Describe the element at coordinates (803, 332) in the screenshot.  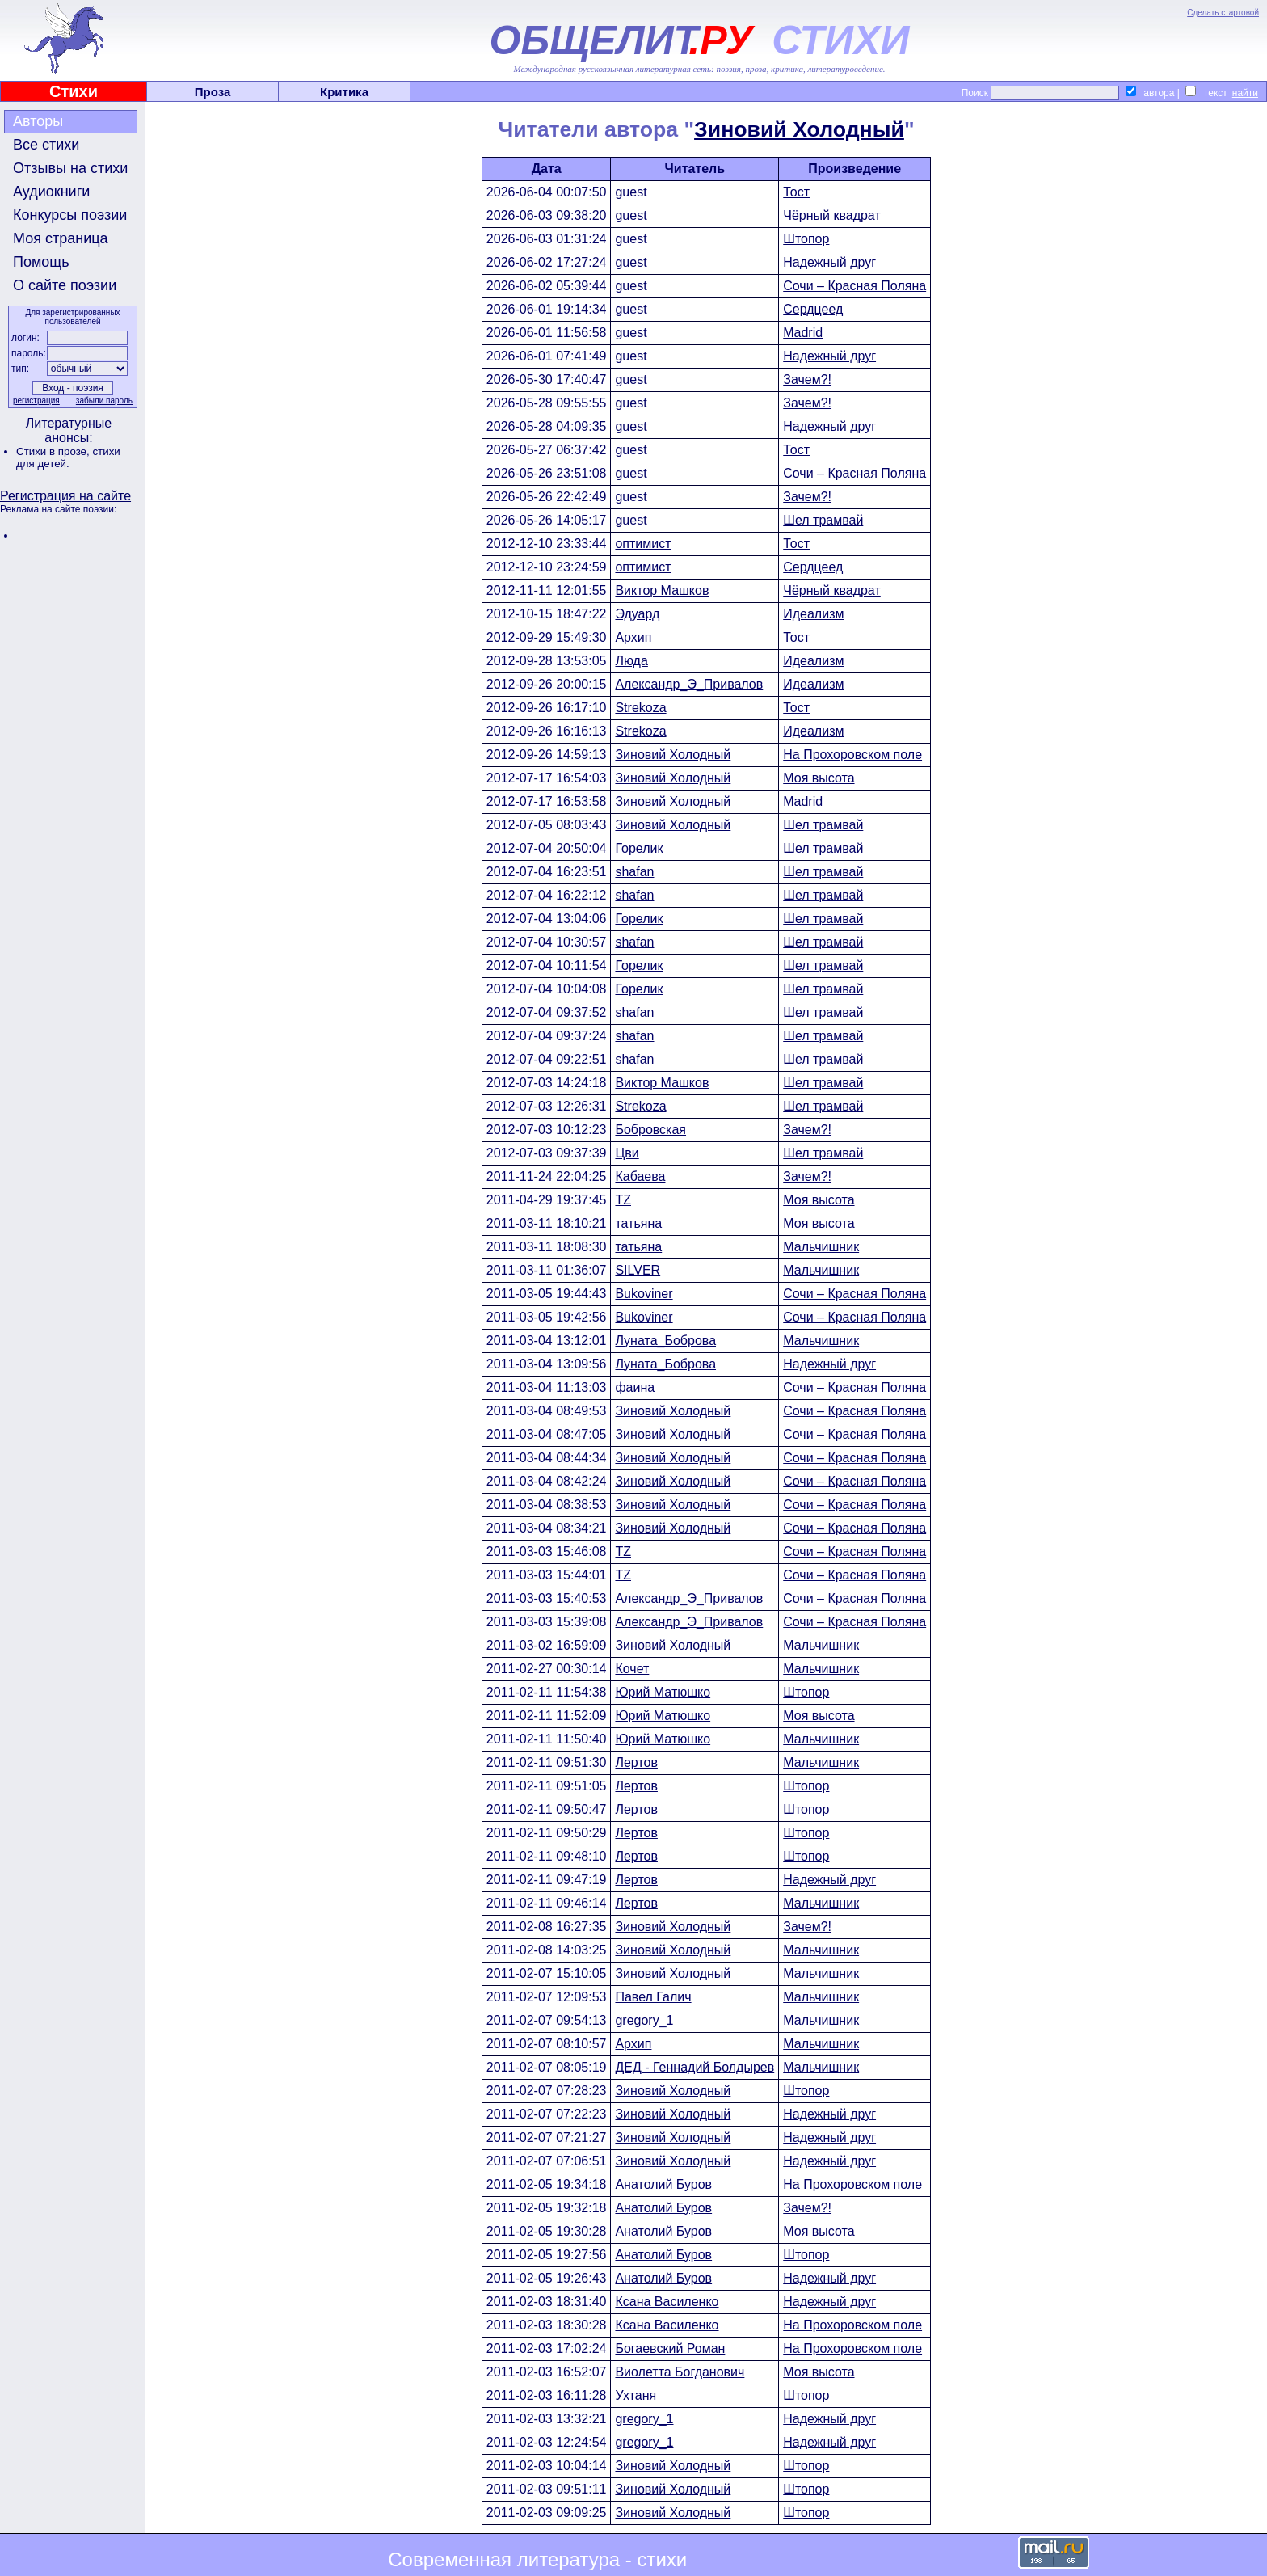
I see `Madrid` at that location.